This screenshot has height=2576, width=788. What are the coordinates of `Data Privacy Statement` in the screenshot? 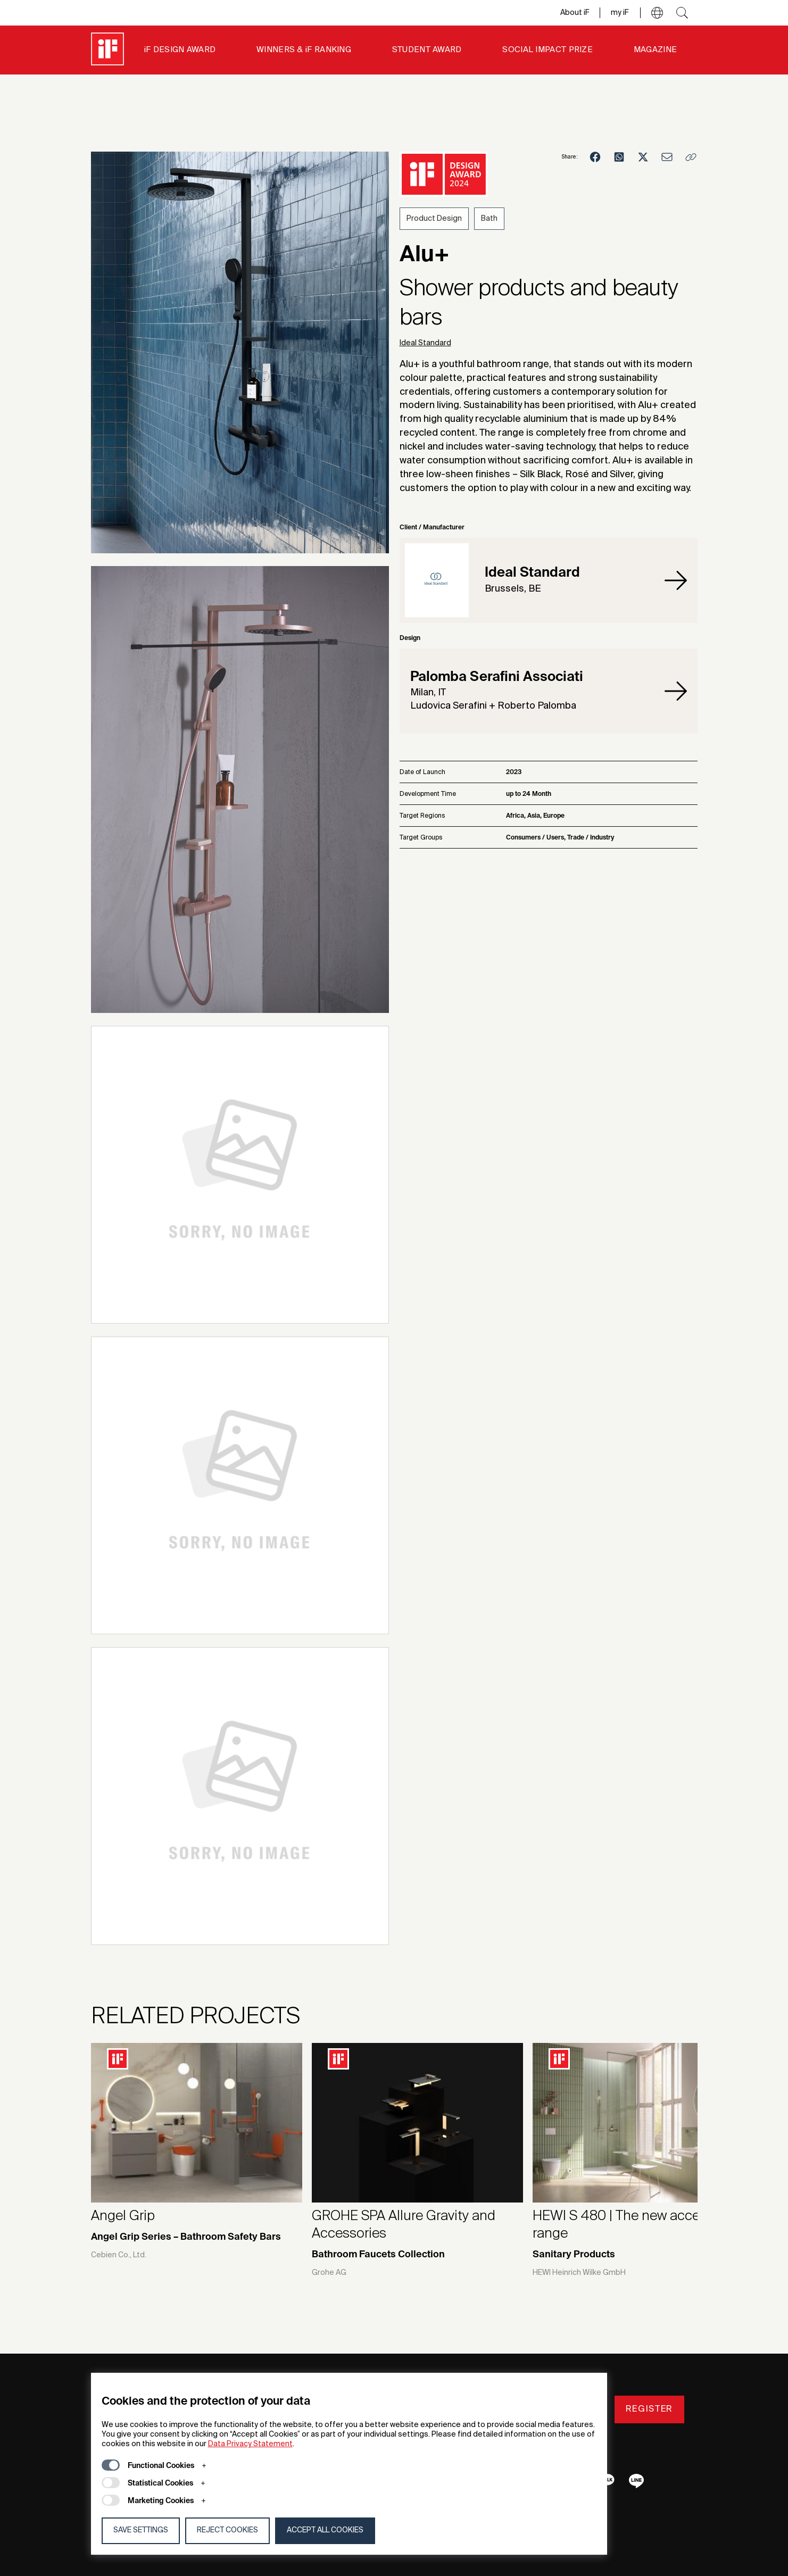 It's located at (250, 2444).